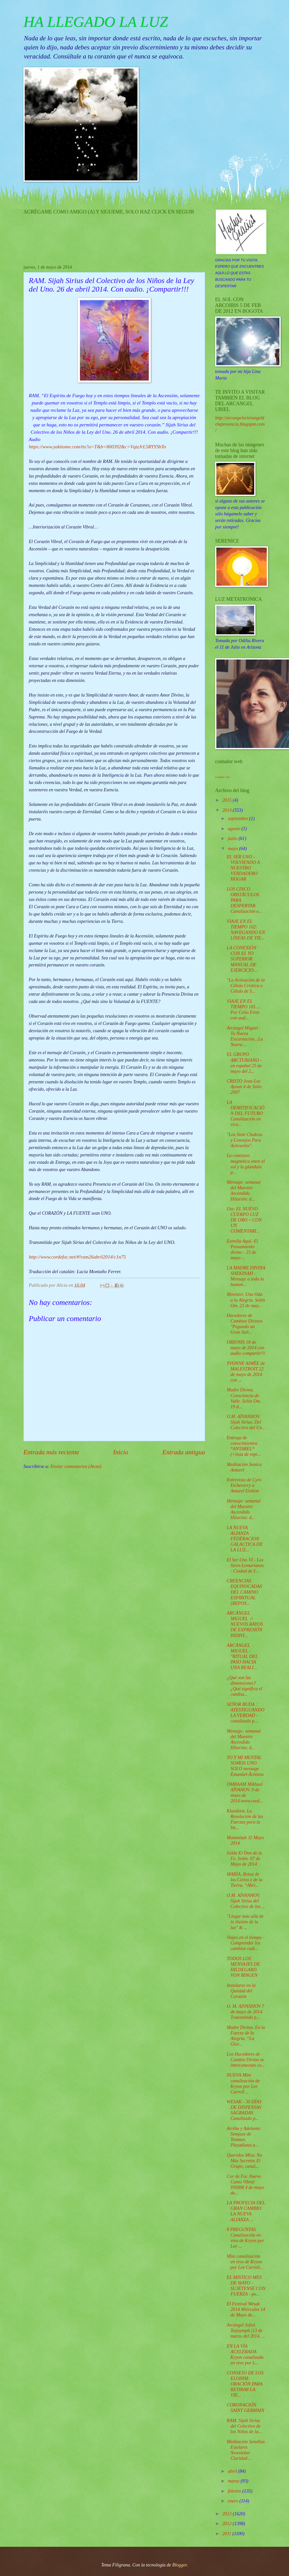 The image size is (289, 2576). Describe the element at coordinates (227, 2533) in the screenshot. I see `2011` at that location.